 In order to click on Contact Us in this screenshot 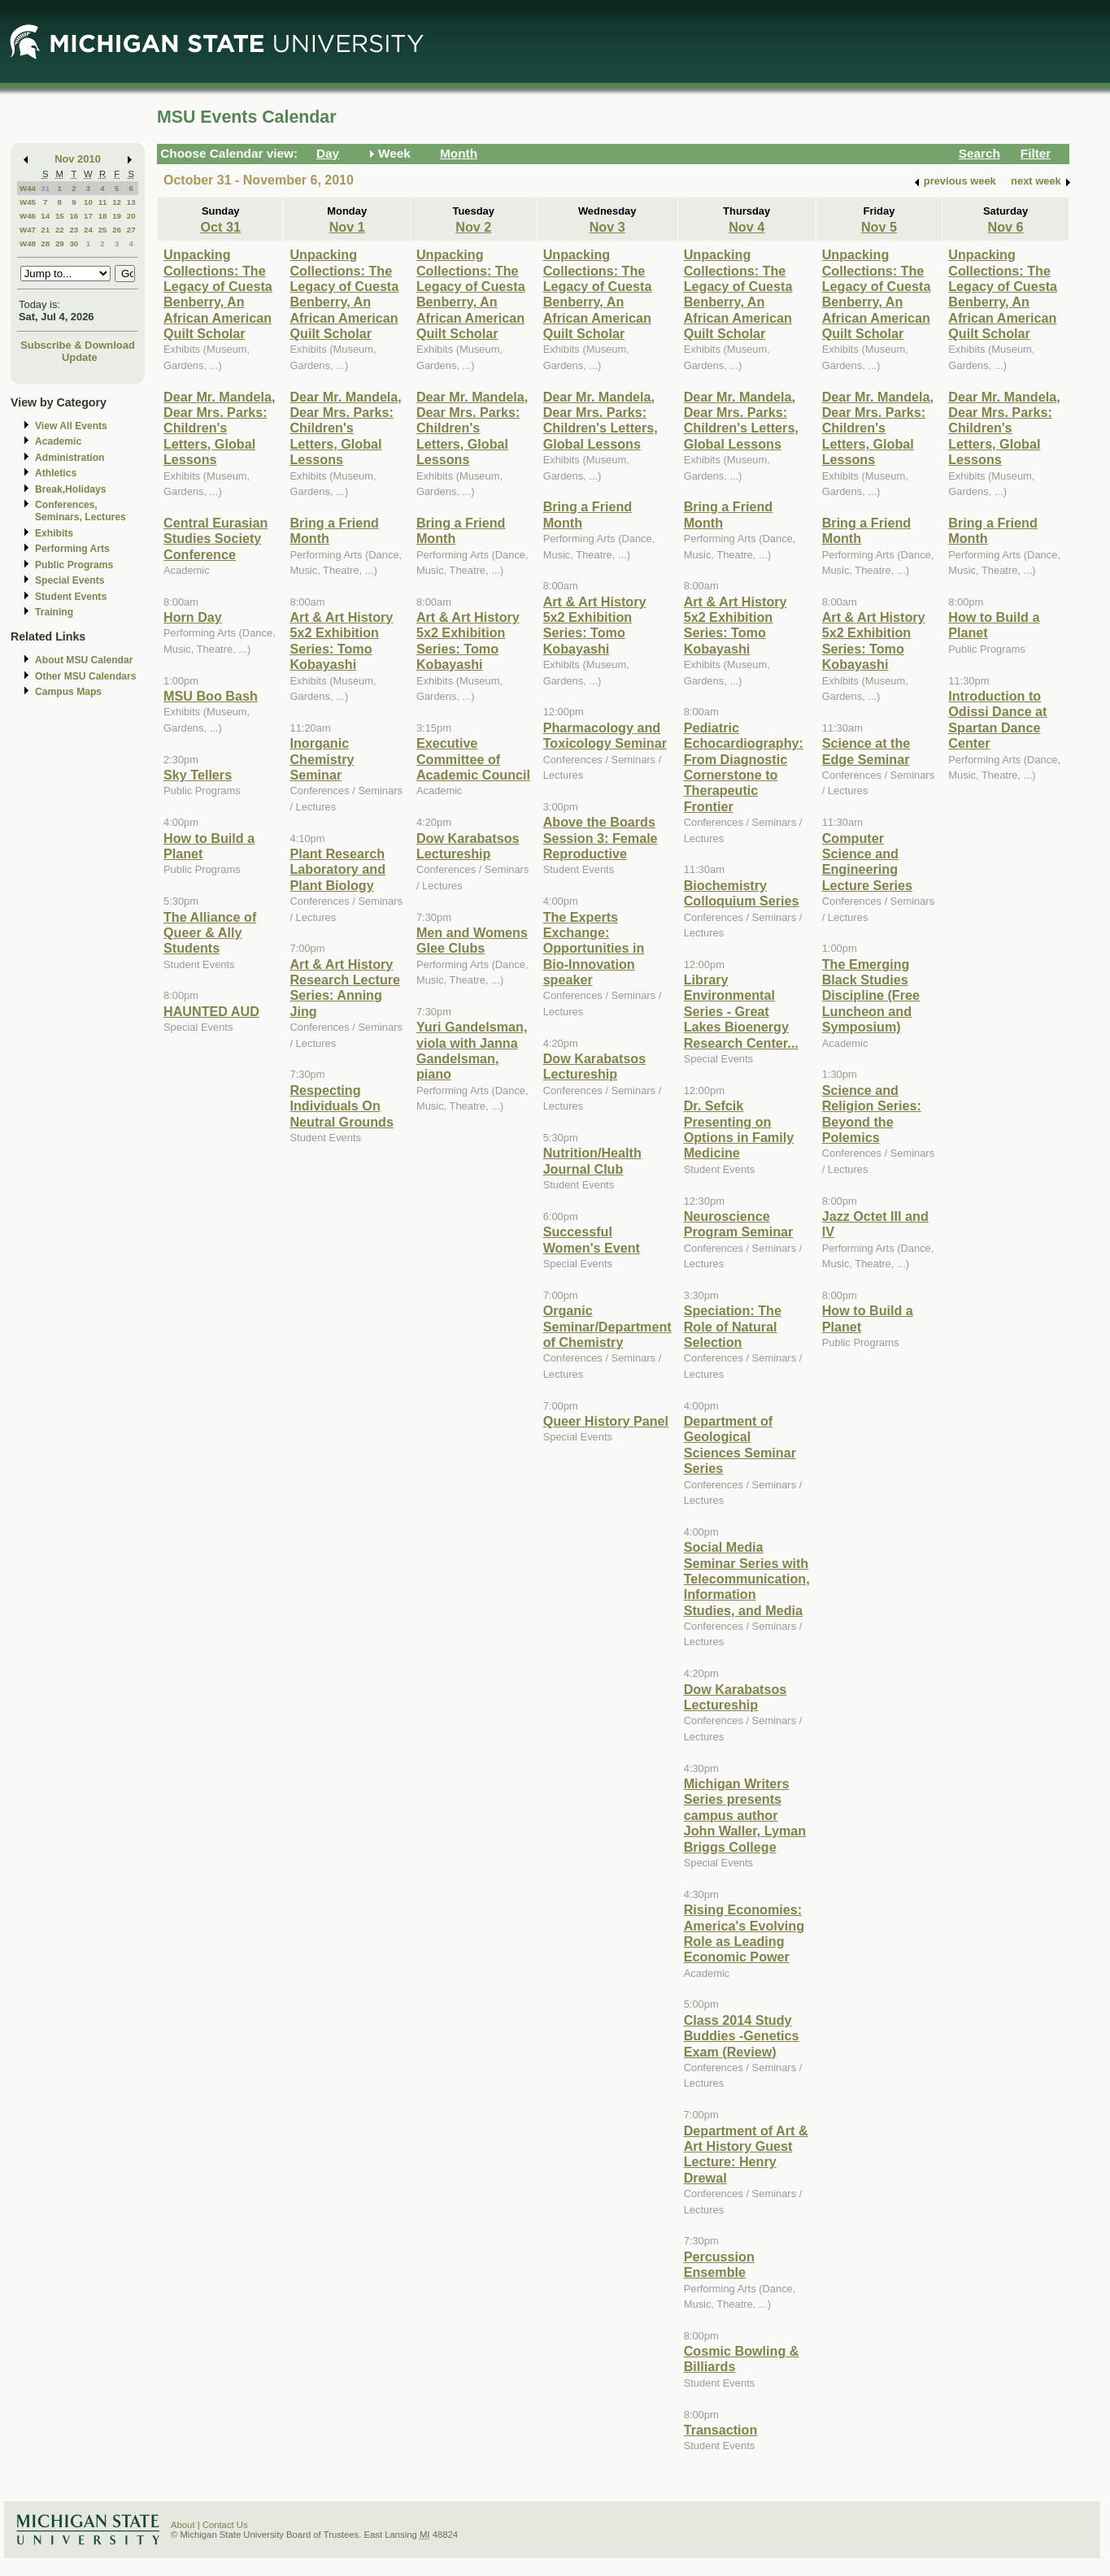, I will do `click(225, 2525)`.